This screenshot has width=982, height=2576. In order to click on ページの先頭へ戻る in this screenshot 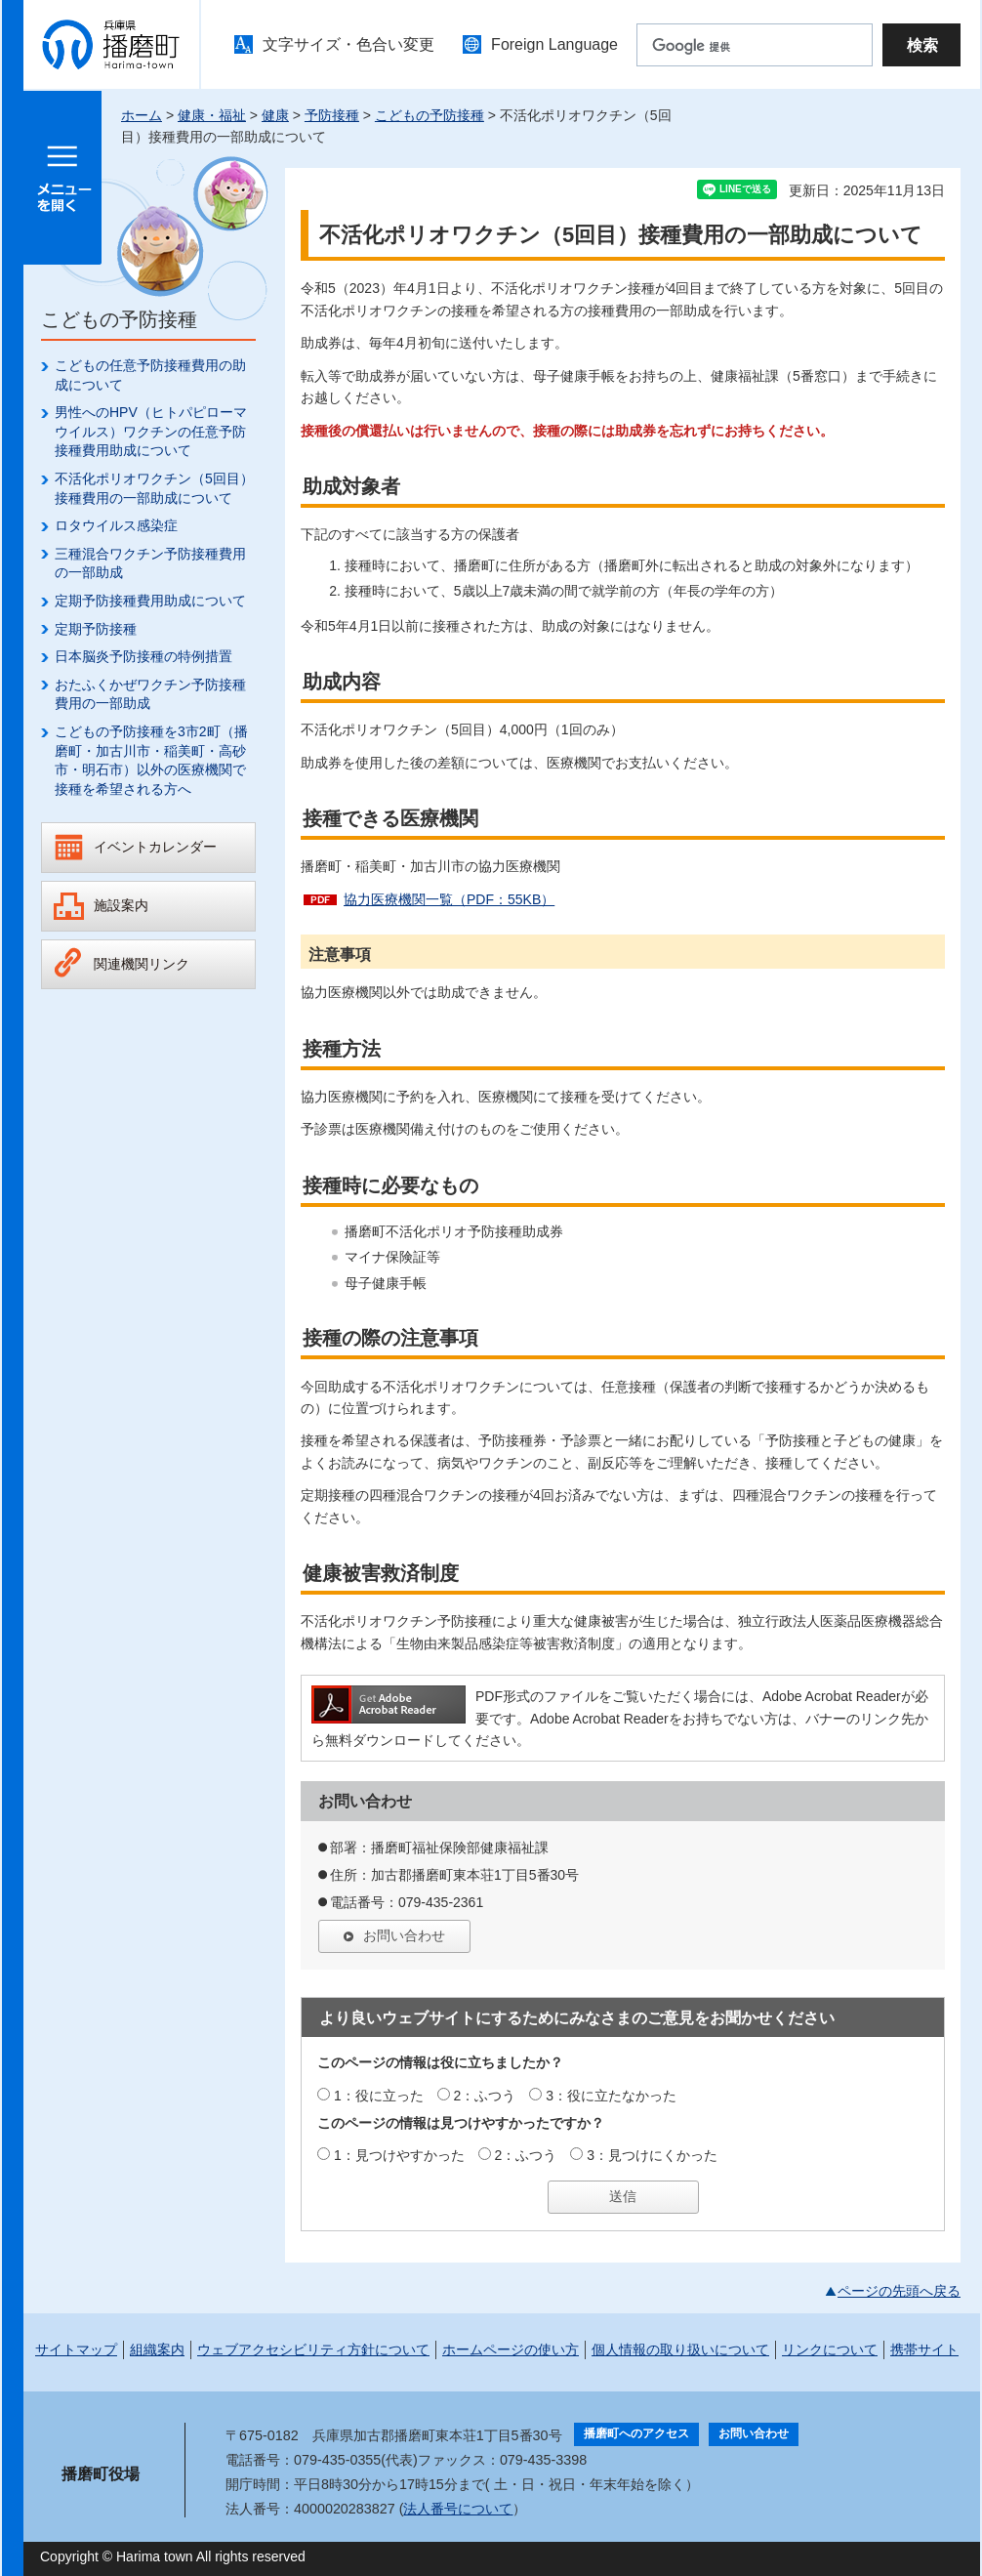, I will do `click(899, 2291)`.